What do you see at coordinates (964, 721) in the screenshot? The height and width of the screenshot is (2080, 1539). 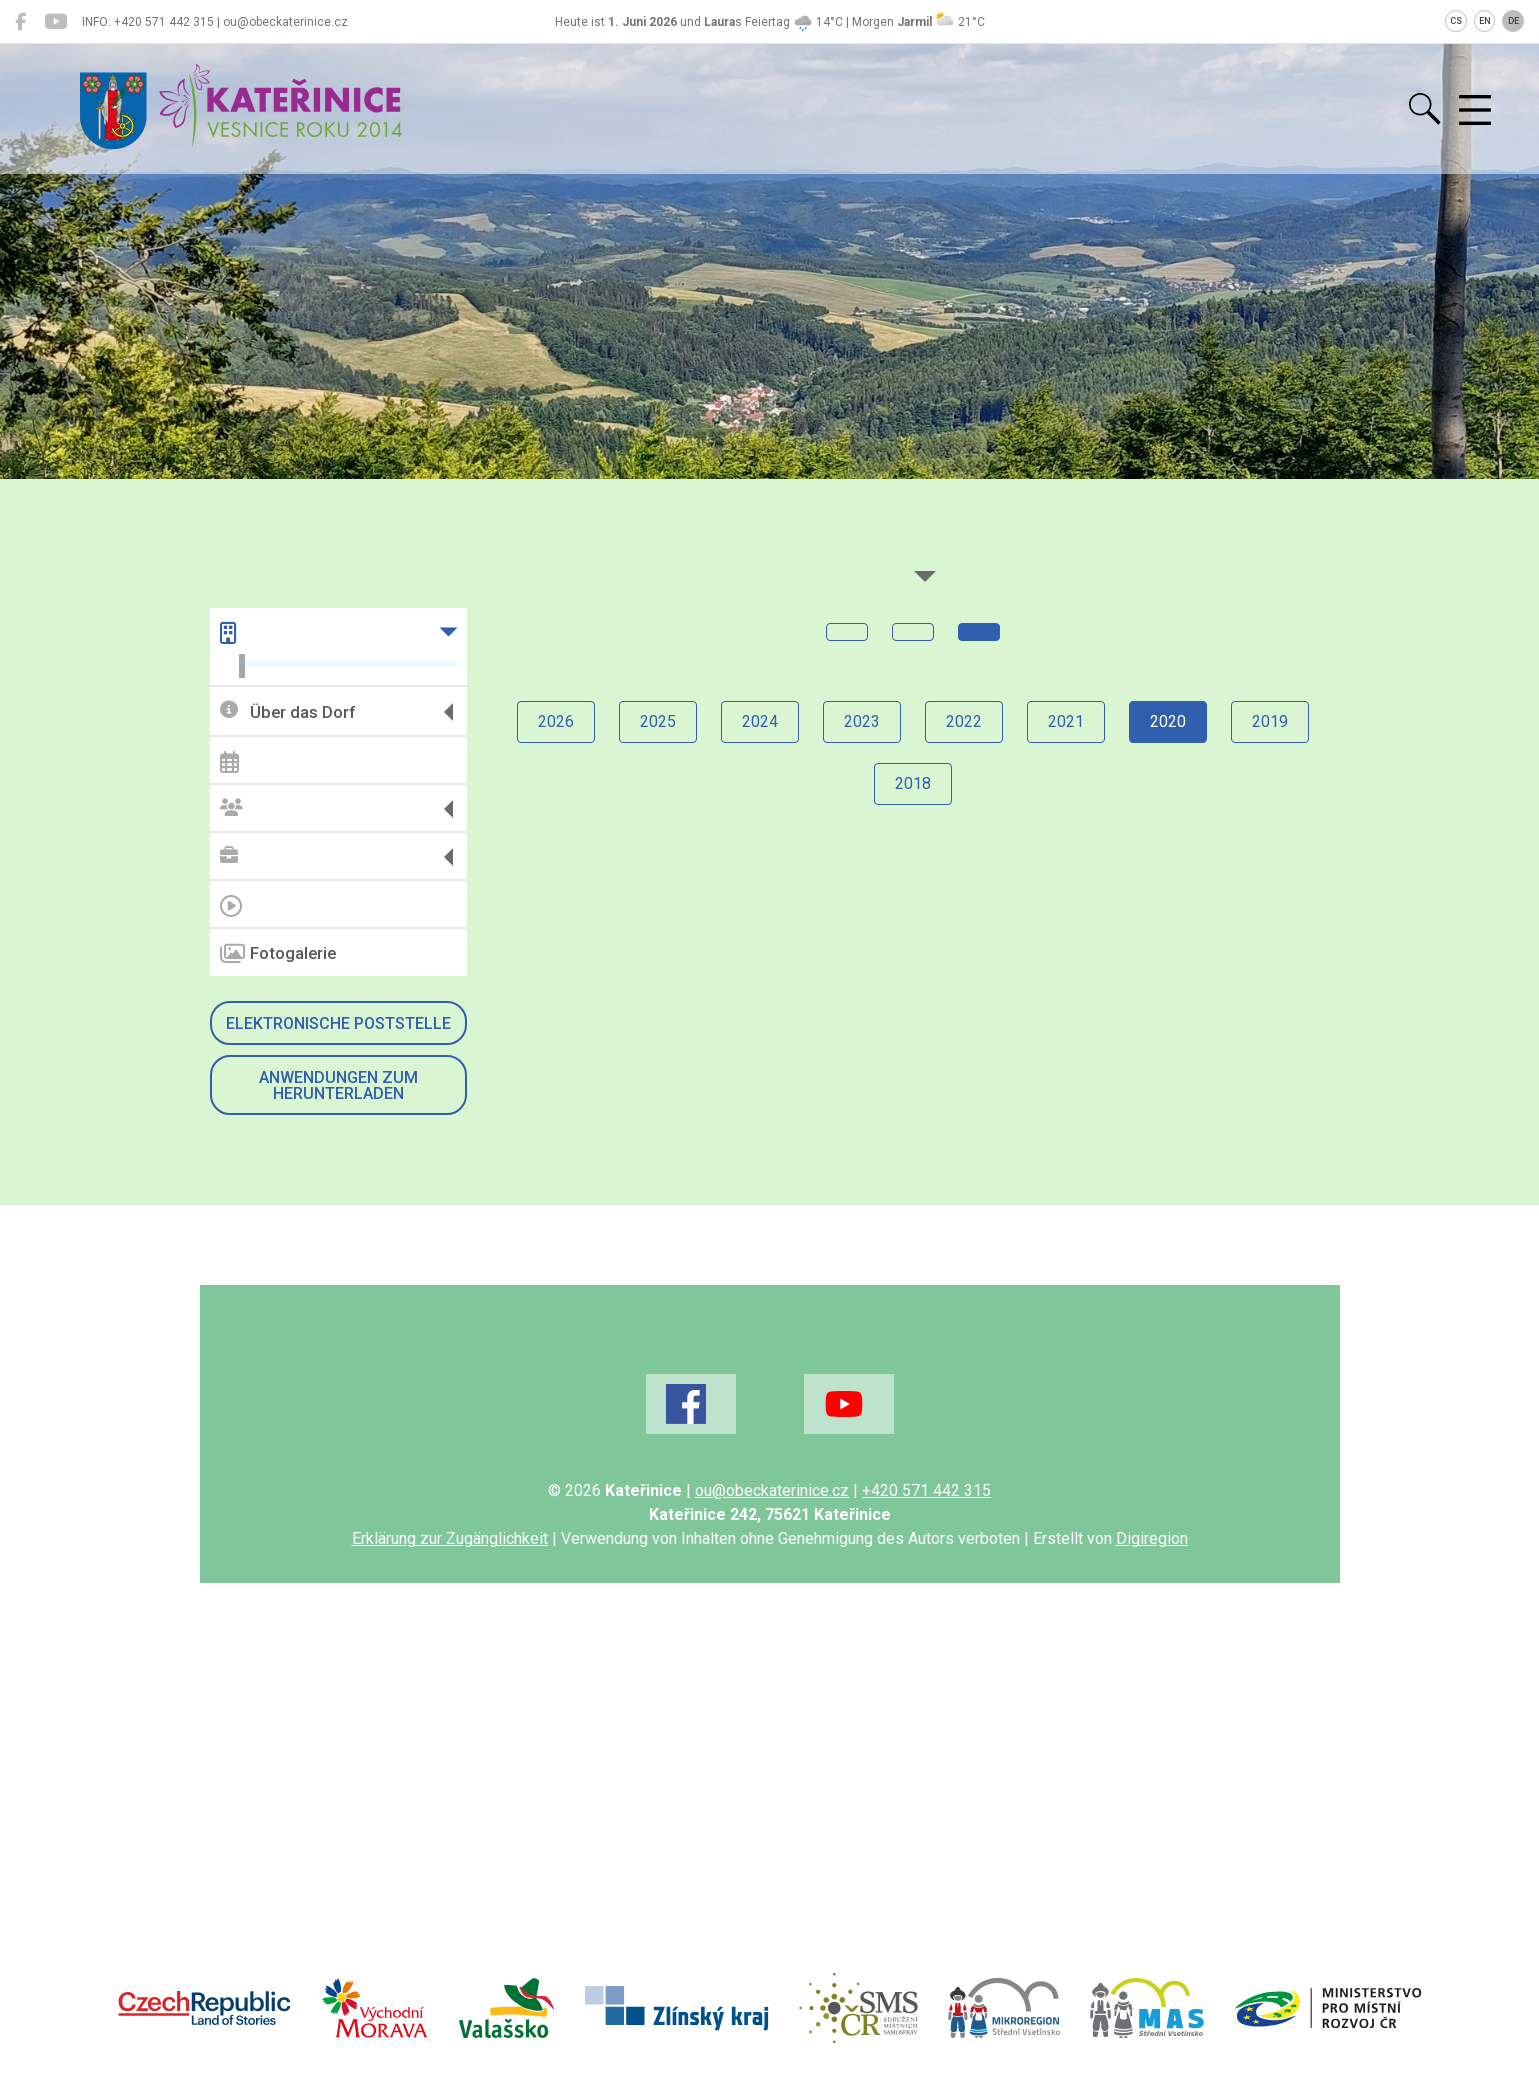 I see `2022` at bounding box center [964, 721].